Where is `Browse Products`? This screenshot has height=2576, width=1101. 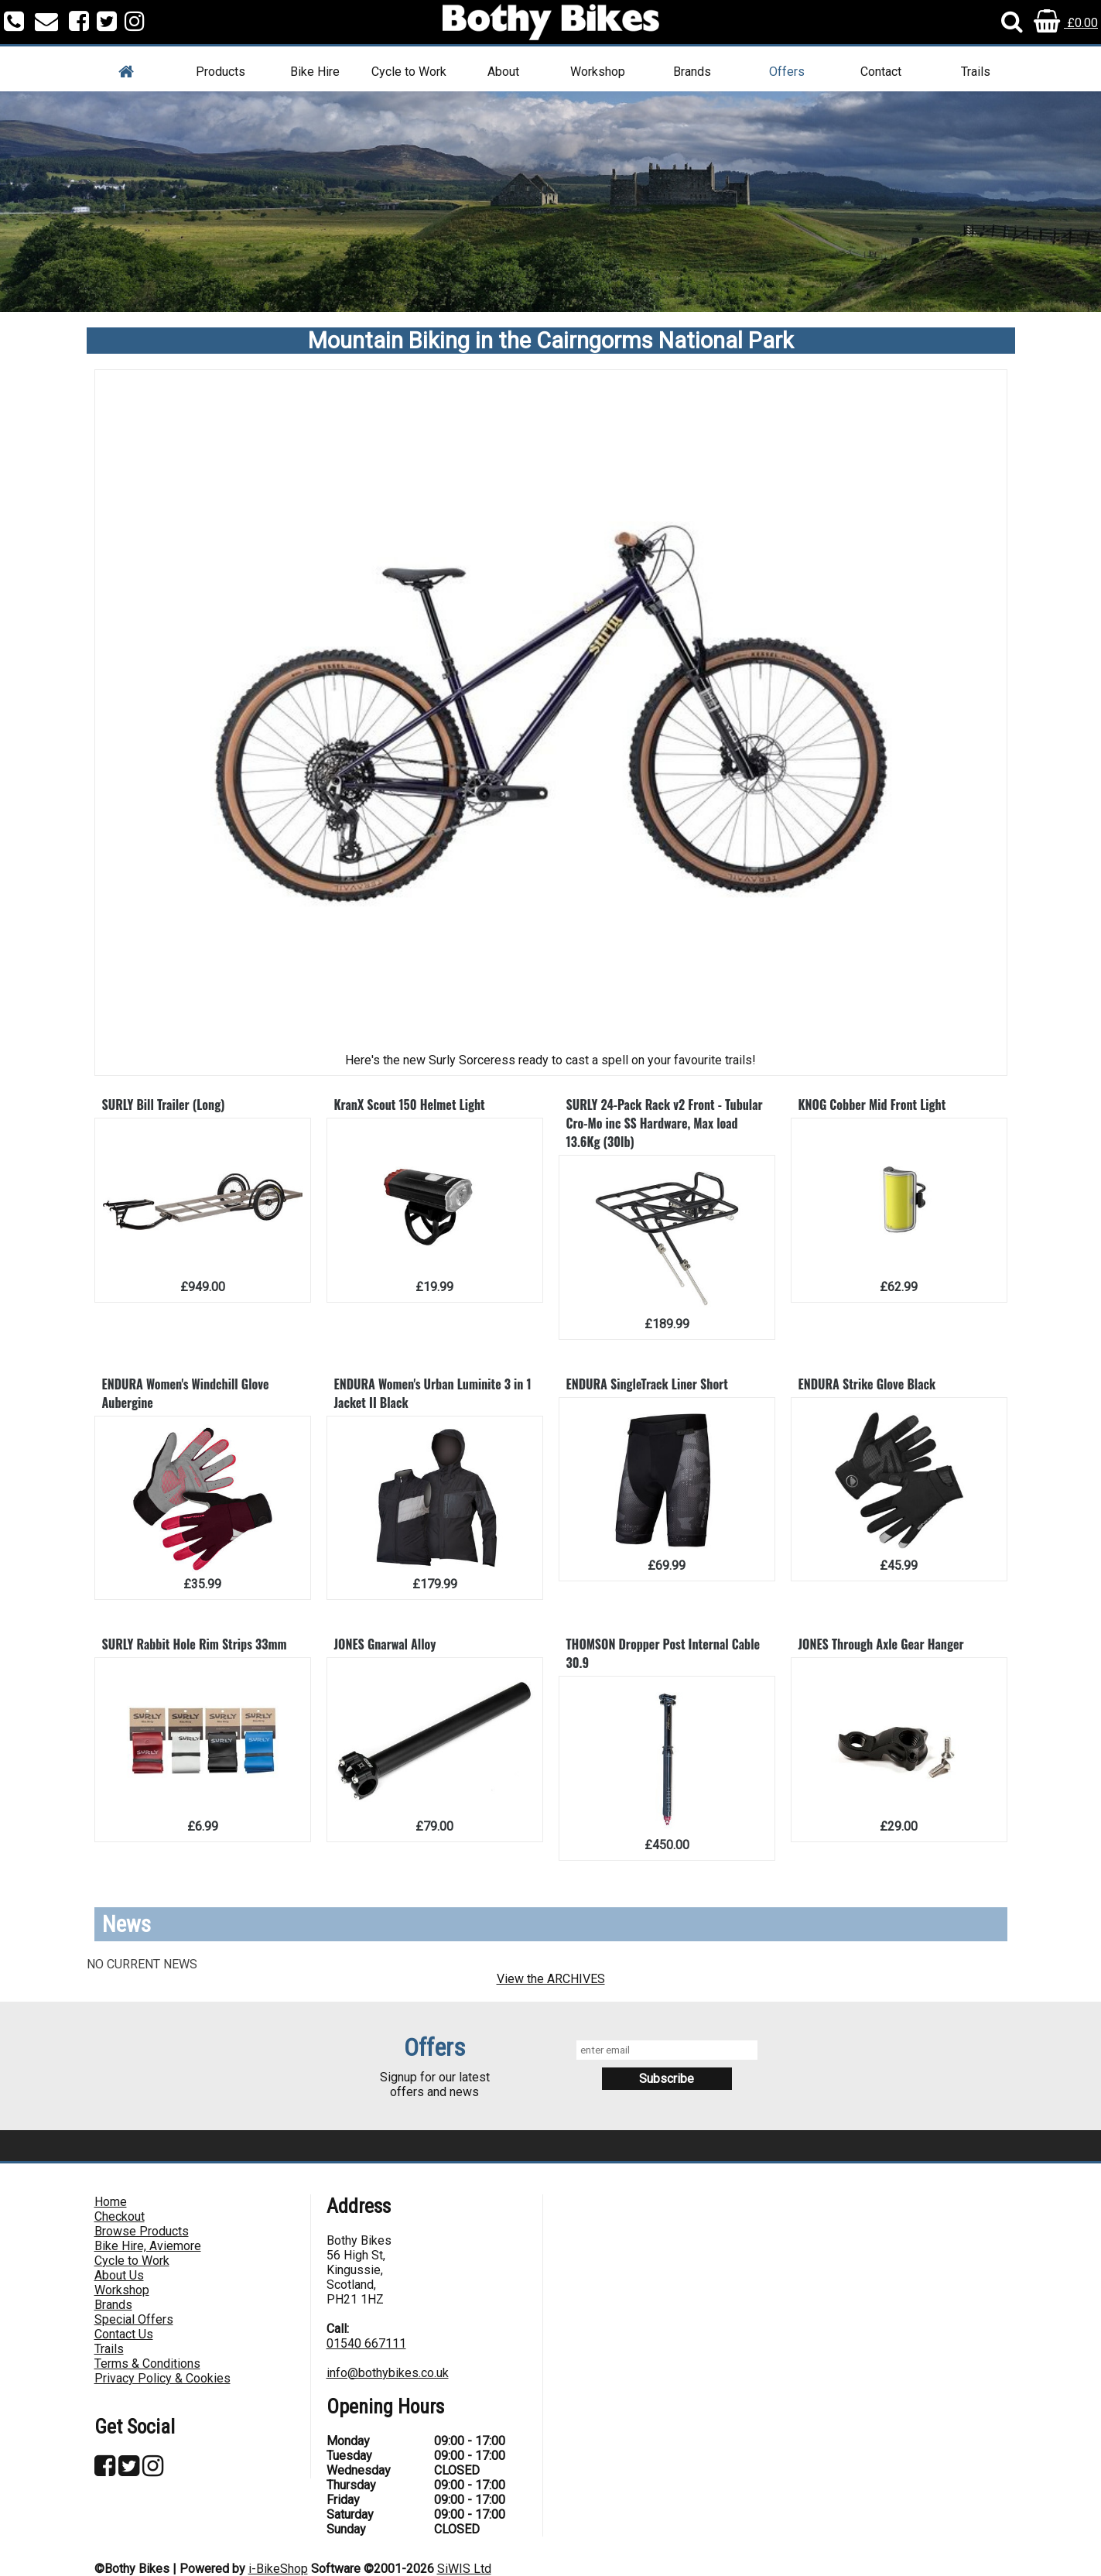
Browse Products is located at coordinates (141, 2231).